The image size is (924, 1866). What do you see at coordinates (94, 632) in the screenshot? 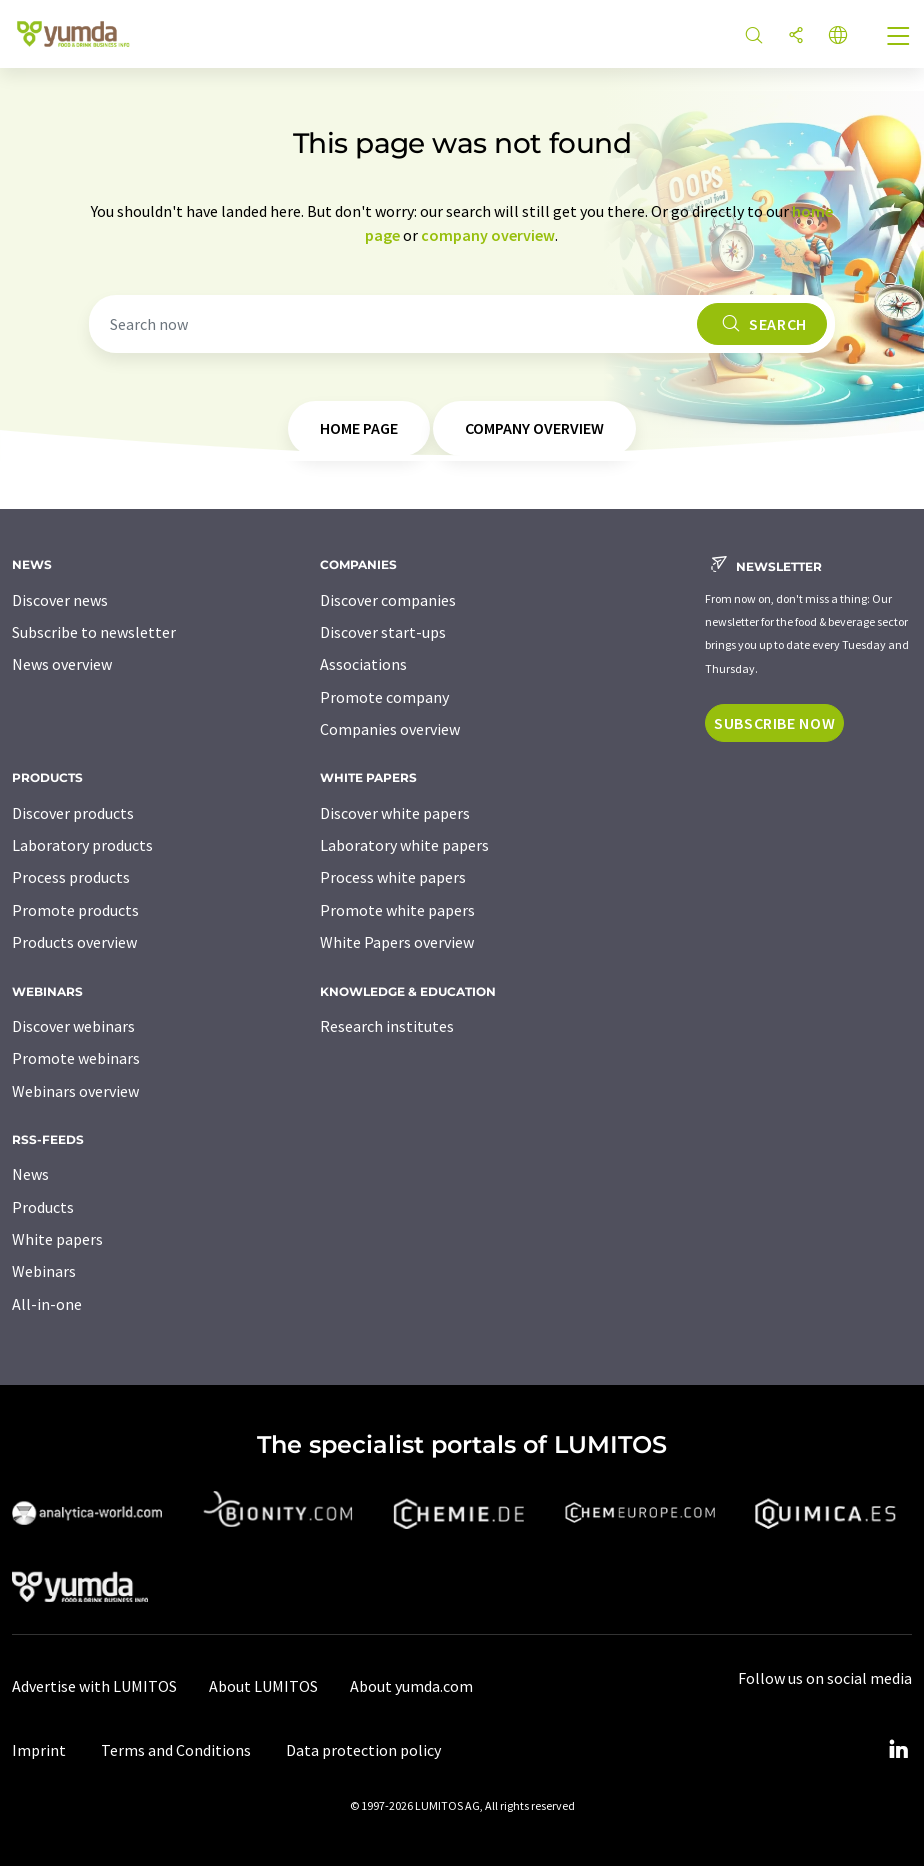
I see `Subscribe to newsletter` at bounding box center [94, 632].